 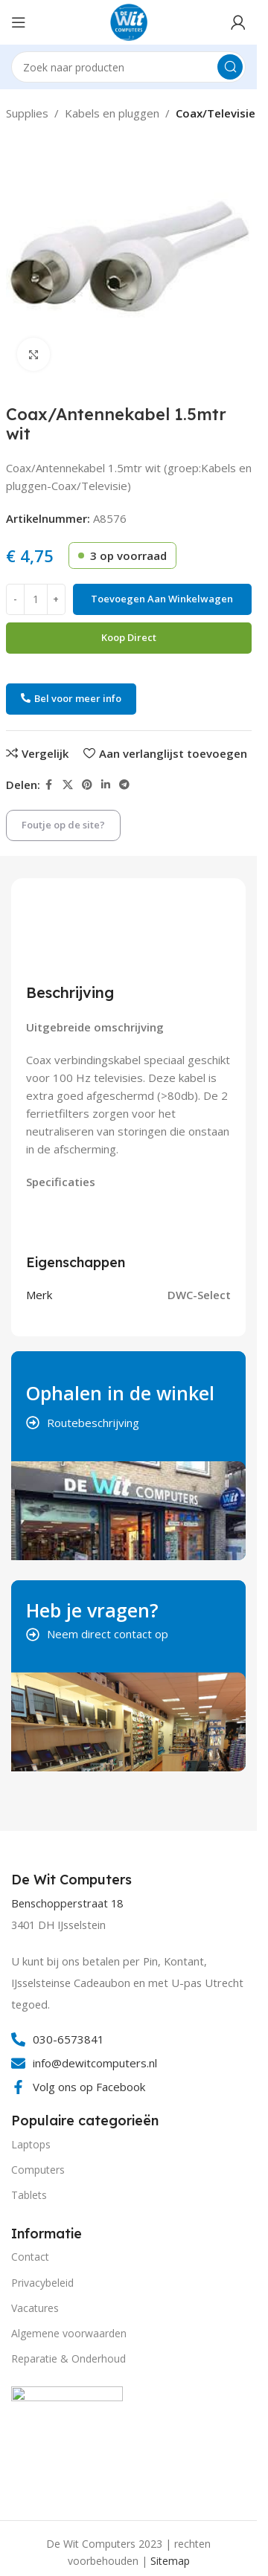 What do you see at coordinates (215, 113) in the screenshot?
I see `Coax/Televisie` at bounding box center [215, 113].